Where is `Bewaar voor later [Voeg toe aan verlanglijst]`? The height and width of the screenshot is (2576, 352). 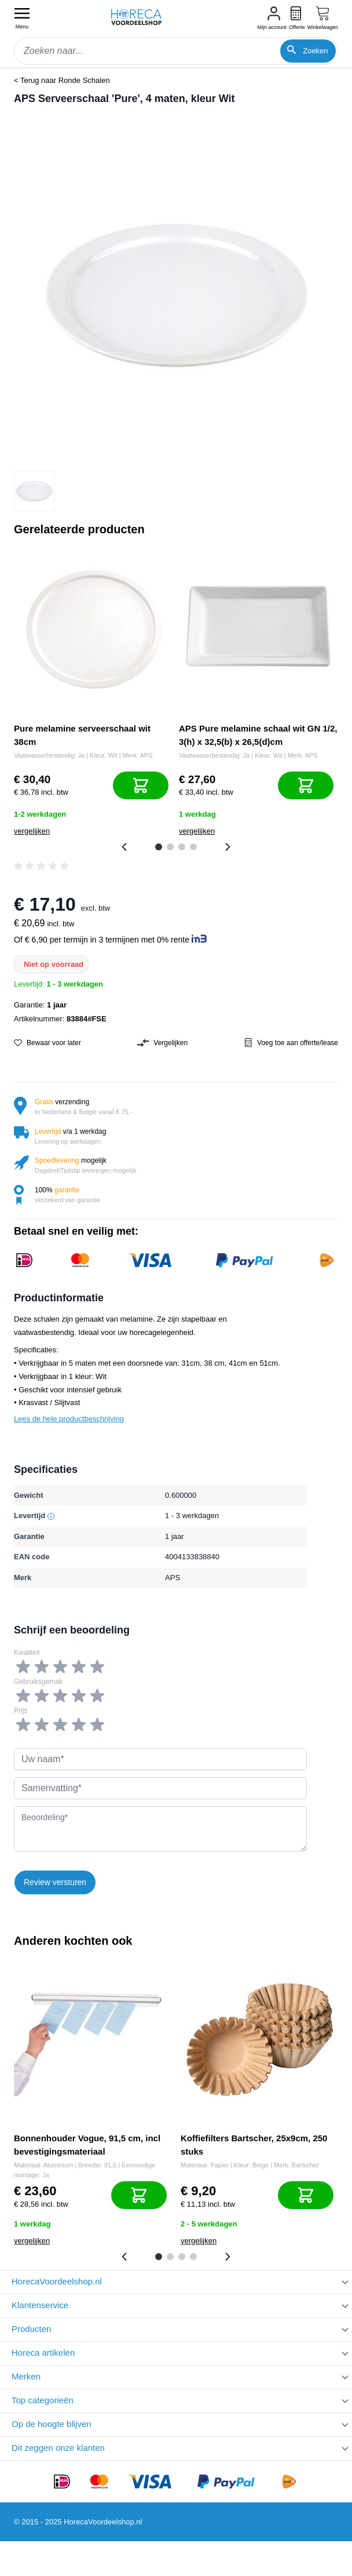
Bewaar voor later [Voeg toe aan verlanglijst] is located at coordinates (47, 1043).